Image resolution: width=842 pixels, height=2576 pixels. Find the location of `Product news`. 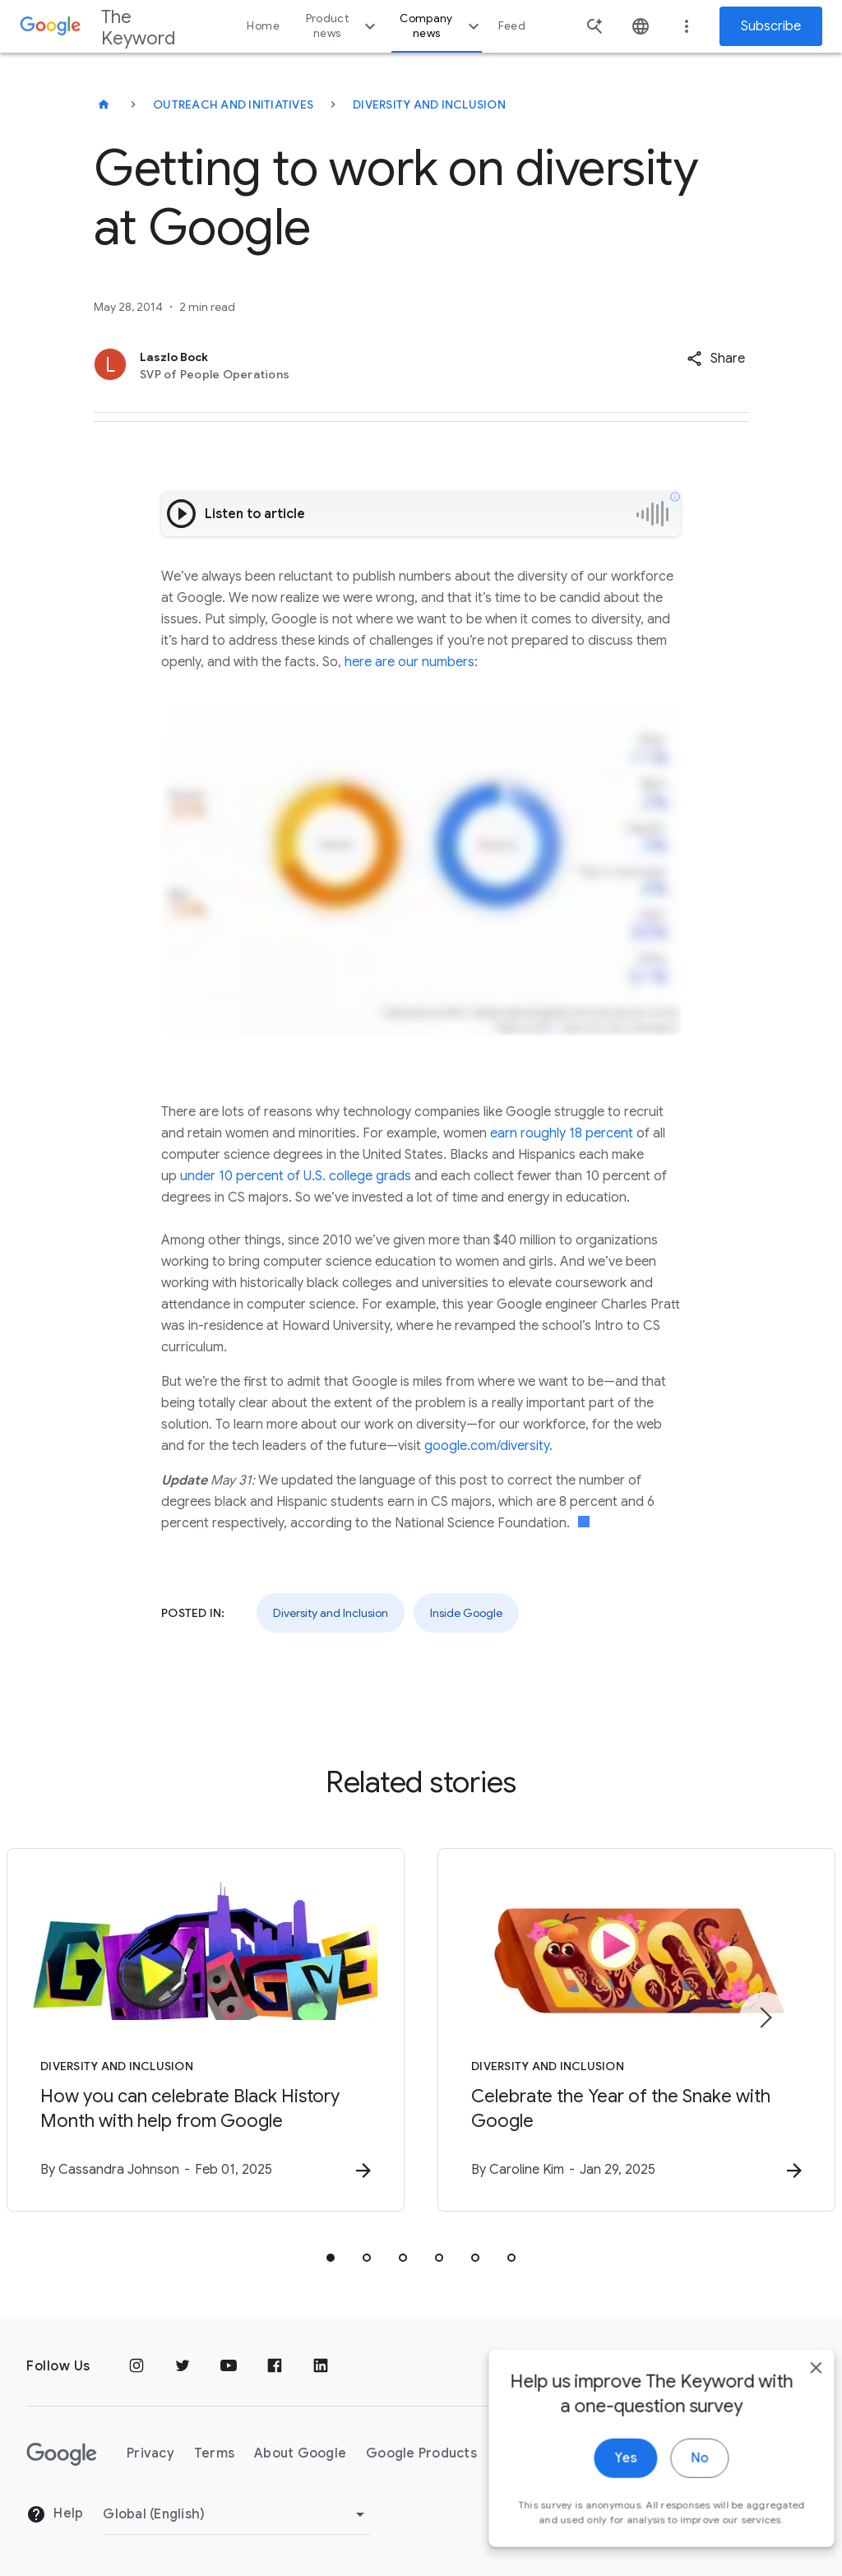

Product news is located at coordinates (343, 26).